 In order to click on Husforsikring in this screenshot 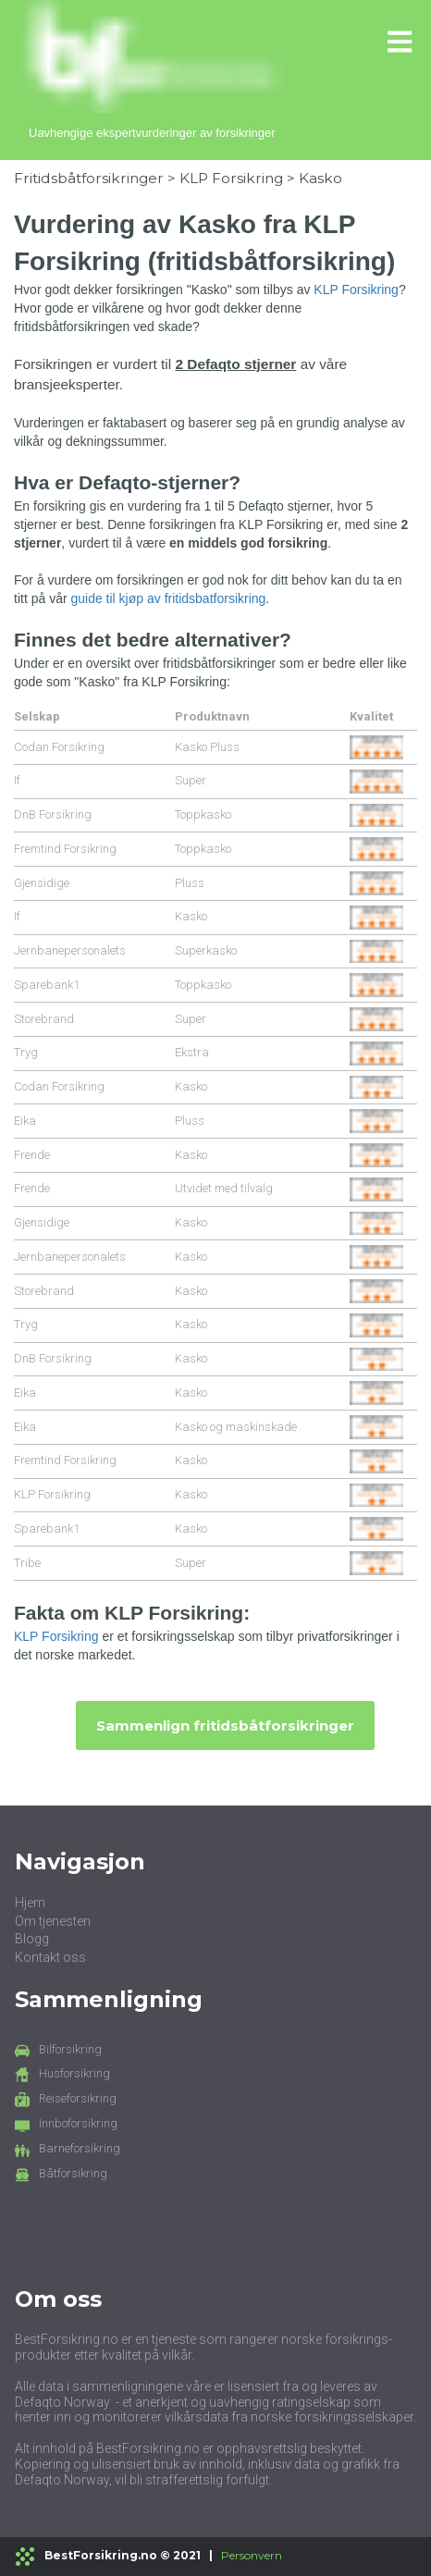, I will do `click(74, 2073)`.